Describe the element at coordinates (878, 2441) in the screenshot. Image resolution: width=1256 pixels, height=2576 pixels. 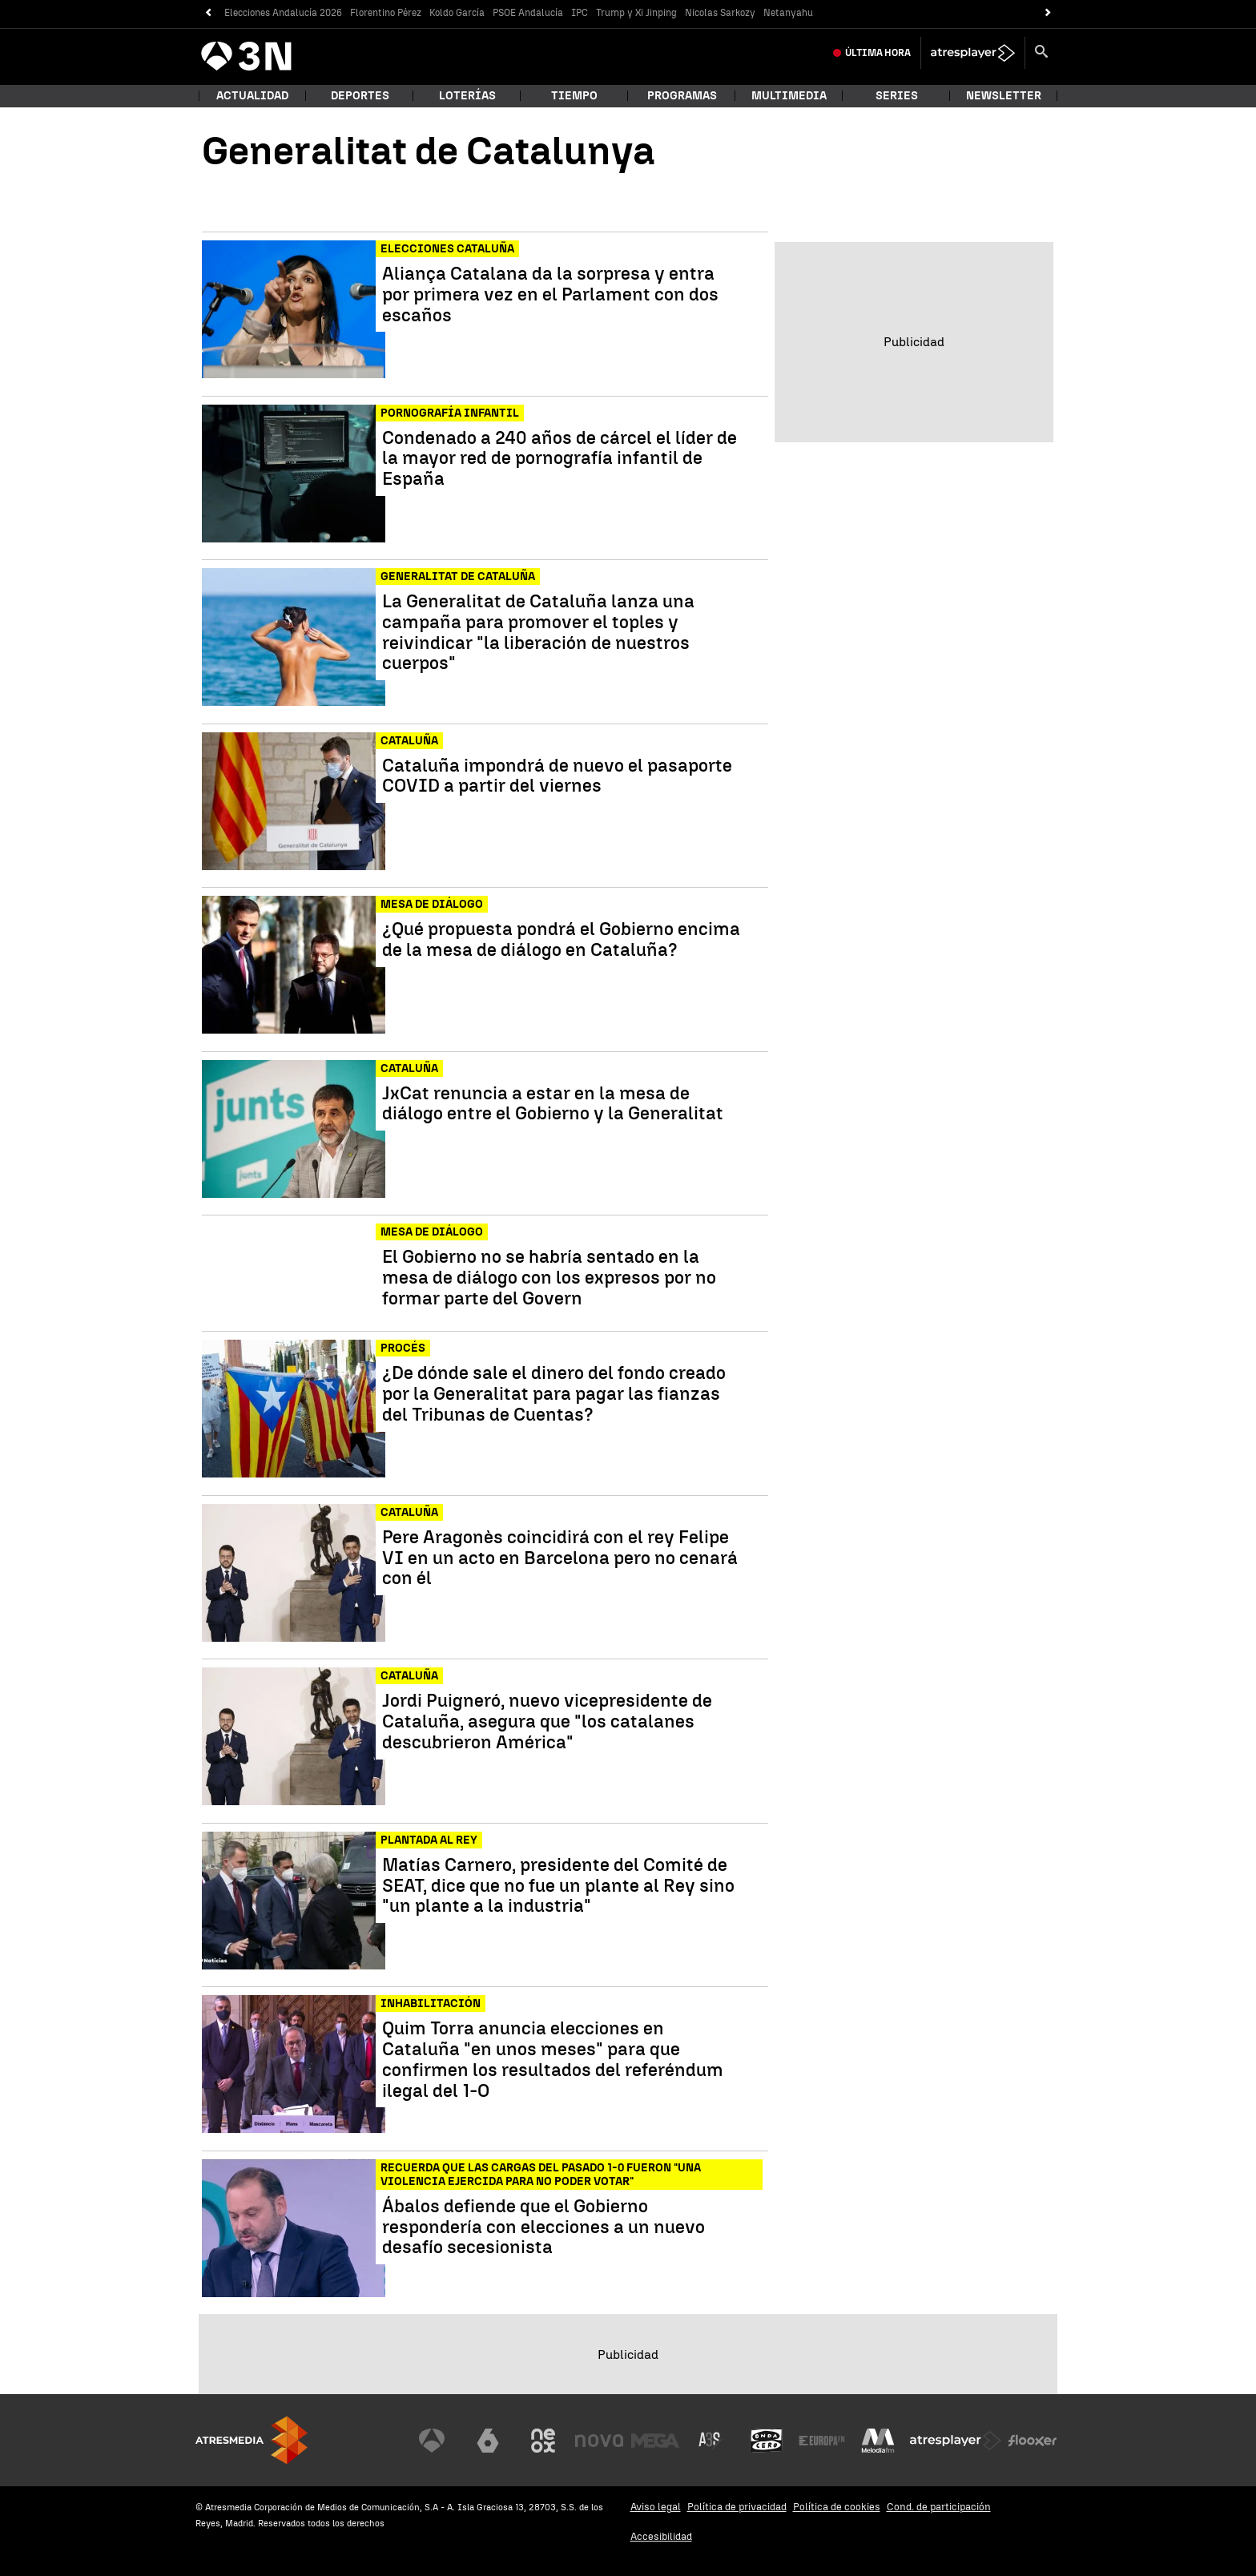
I see `[Visitar el sitio web de Melodía FM]` at that location.